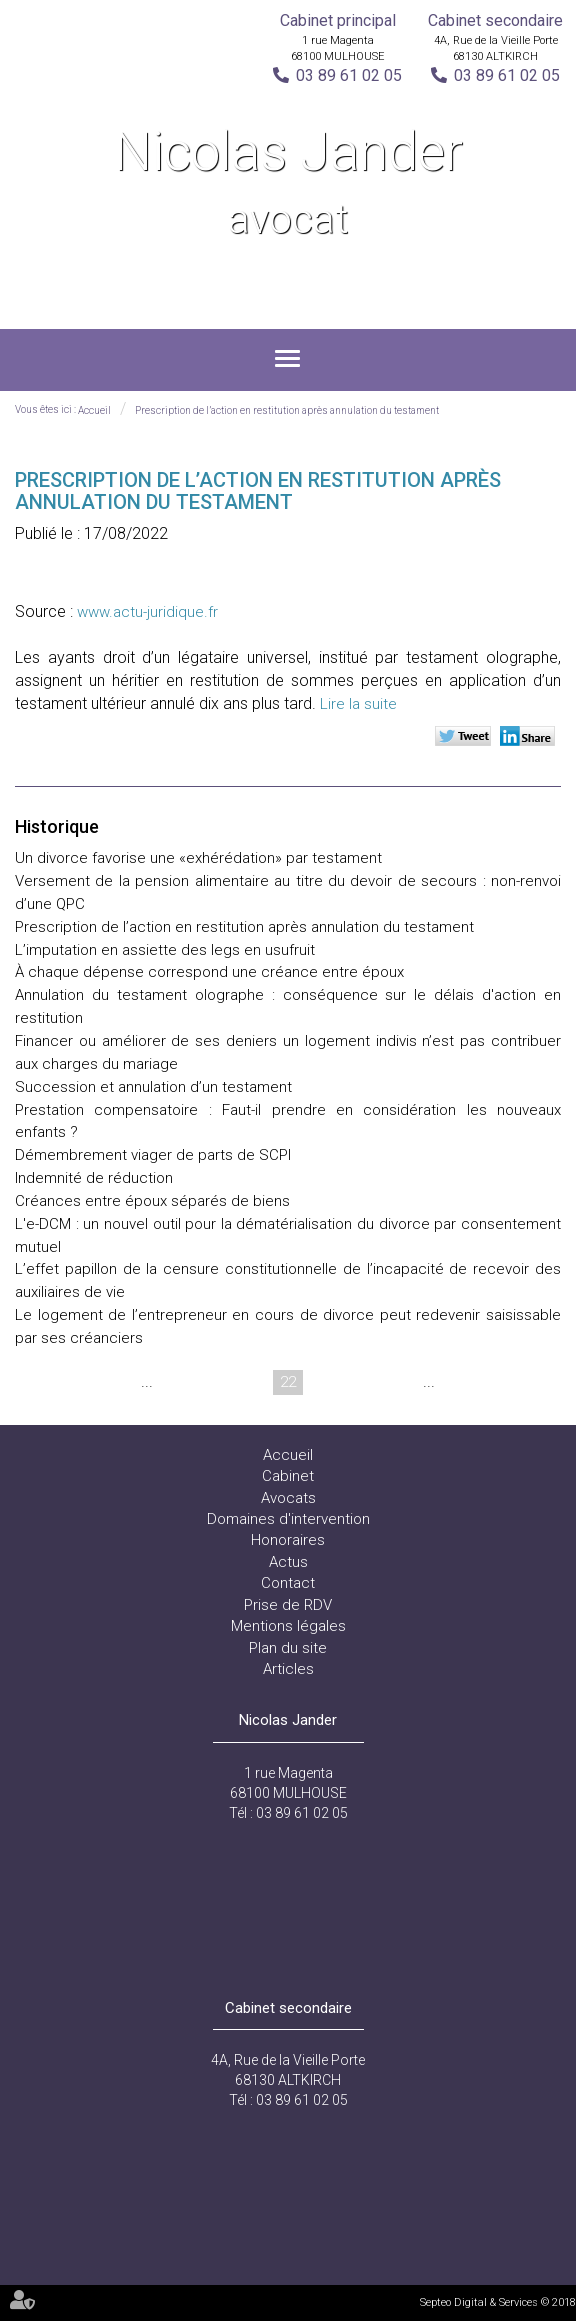 This screenshot has height=2321, width=576. Describe the element at coordinates (402, 1382) in the screenshot. I see `25` at that location.